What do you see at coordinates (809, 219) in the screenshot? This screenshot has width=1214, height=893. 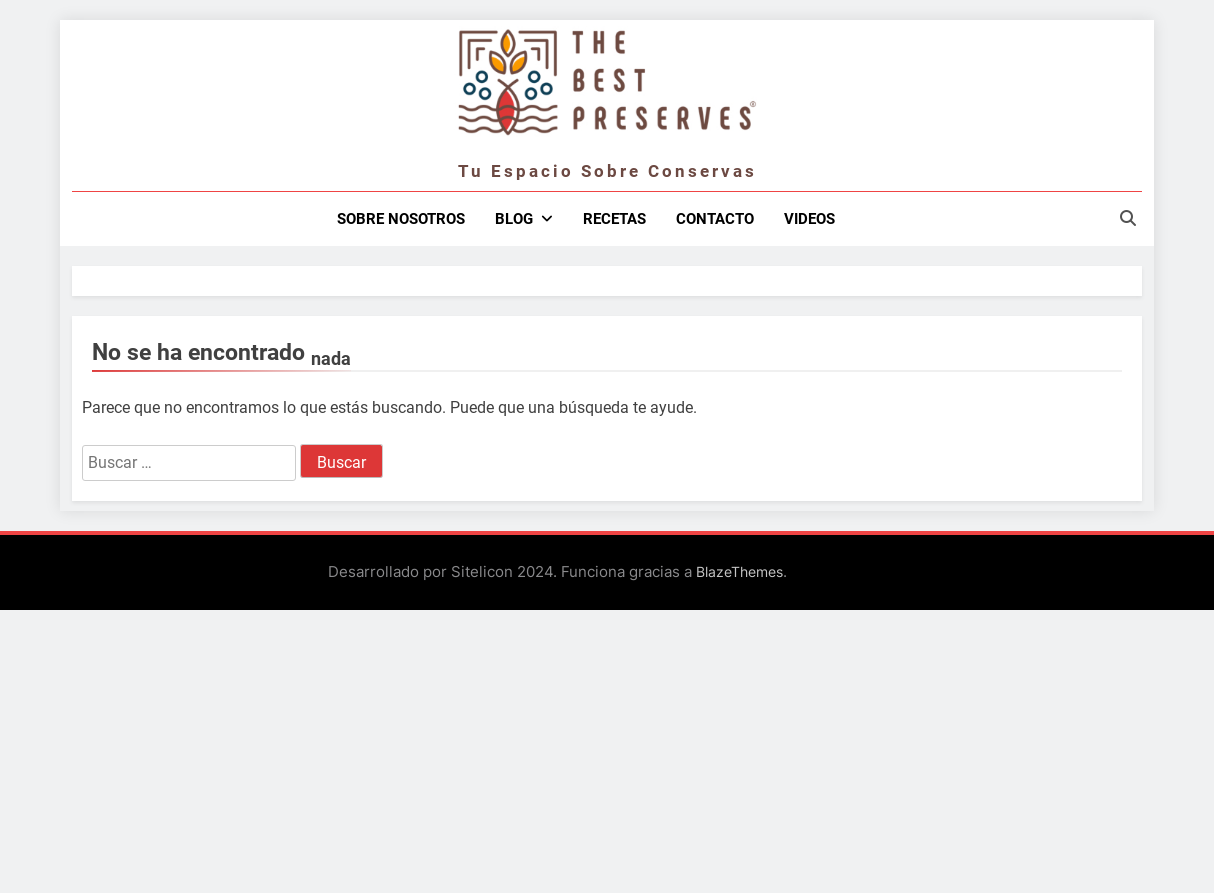 I see `Videos` at bounding box center [809, 219].